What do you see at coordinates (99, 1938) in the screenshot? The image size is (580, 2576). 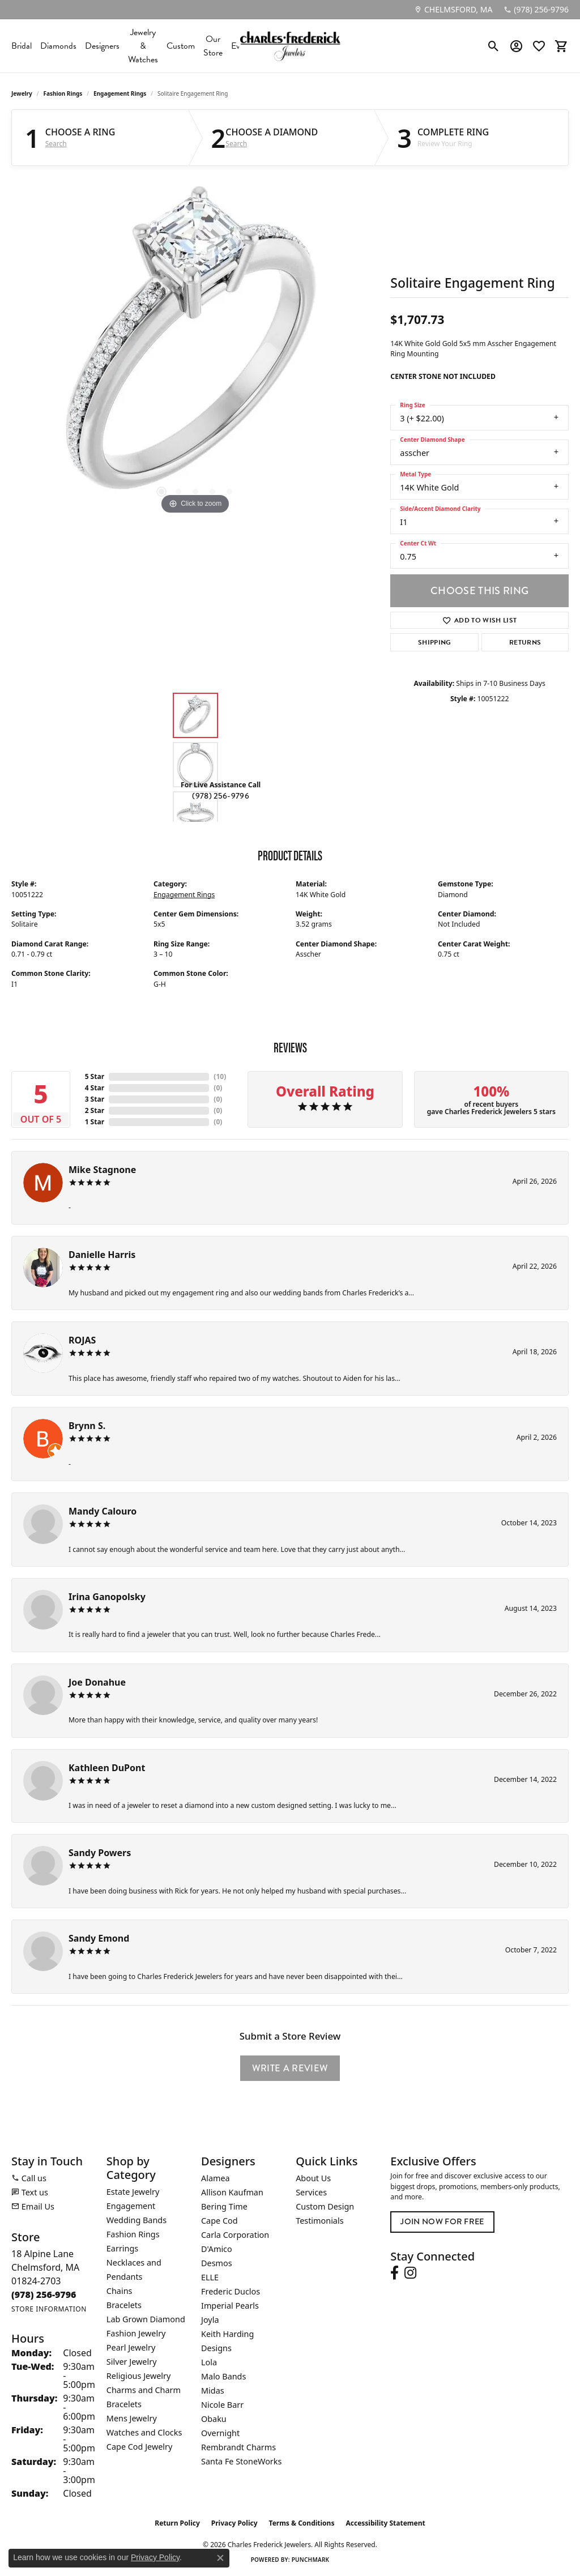 I see `Sandy Emond` at bounding box center [99, 1938].